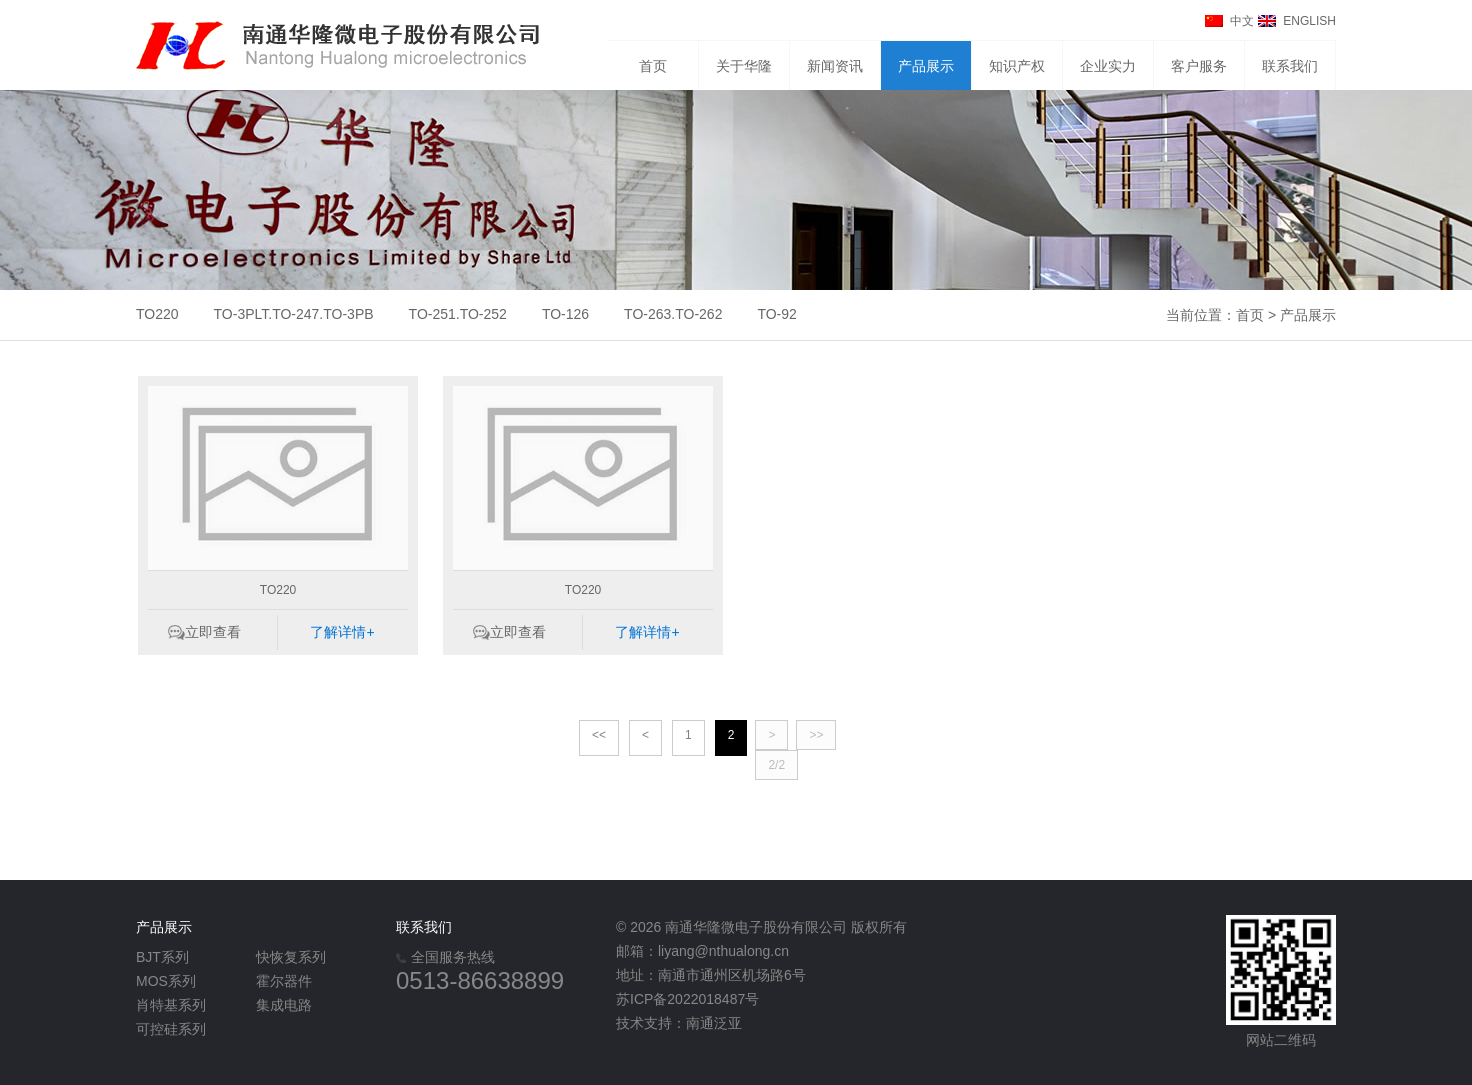  Describe the element at coordinates (687, 999) in the screenshot. I see `苏ICP备2022018487号` at that location.